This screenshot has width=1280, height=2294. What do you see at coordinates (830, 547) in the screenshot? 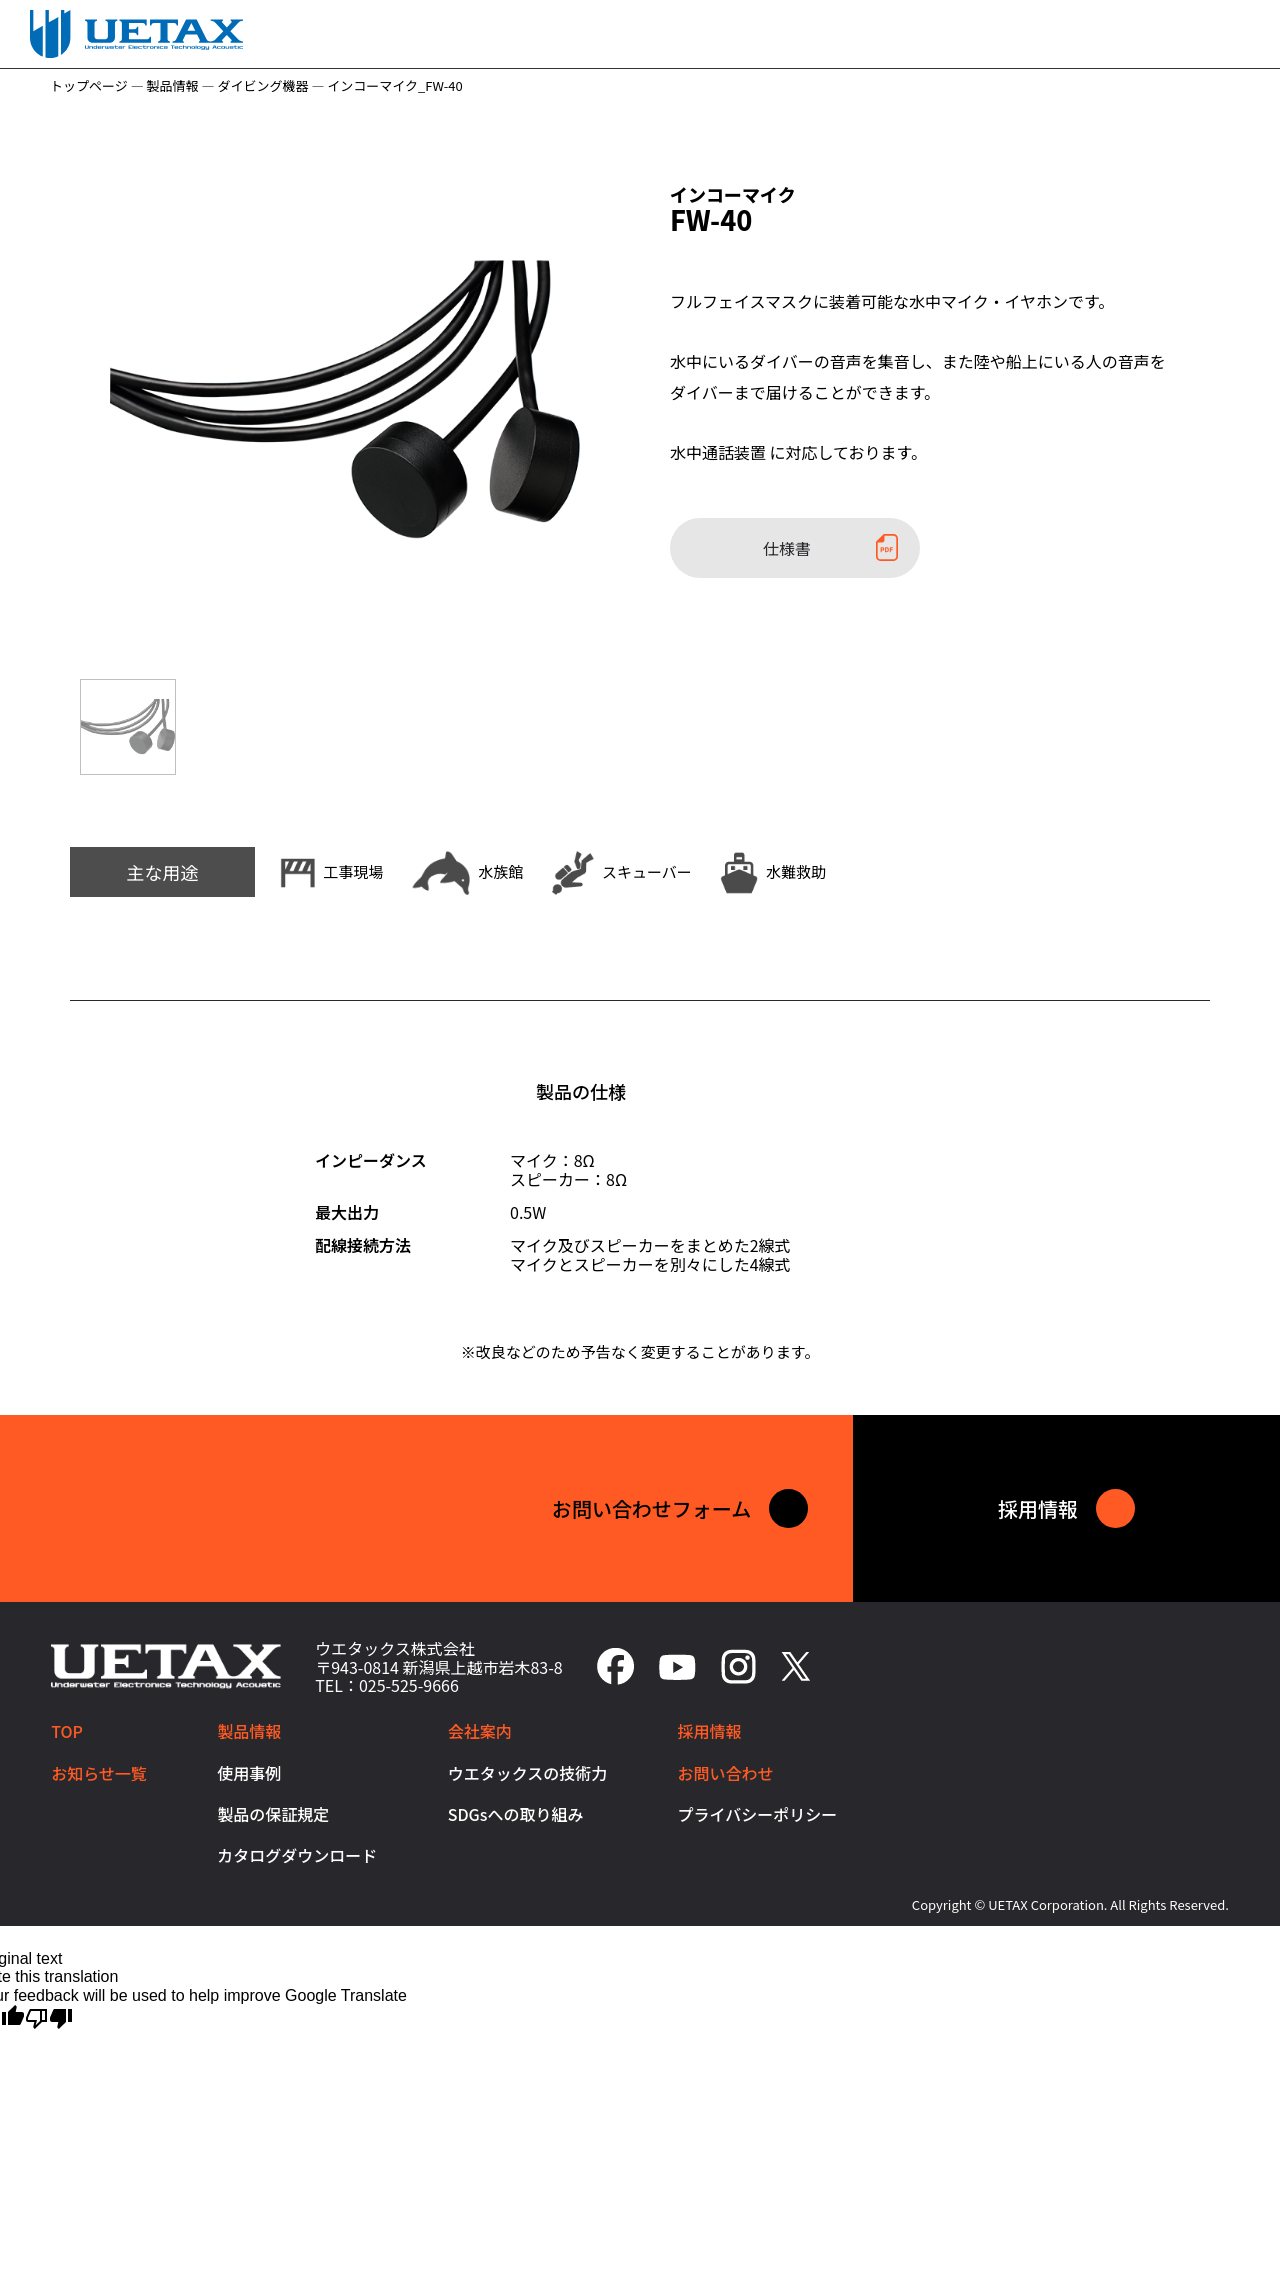
I see `仕様書` at bounding box center [830, 547].